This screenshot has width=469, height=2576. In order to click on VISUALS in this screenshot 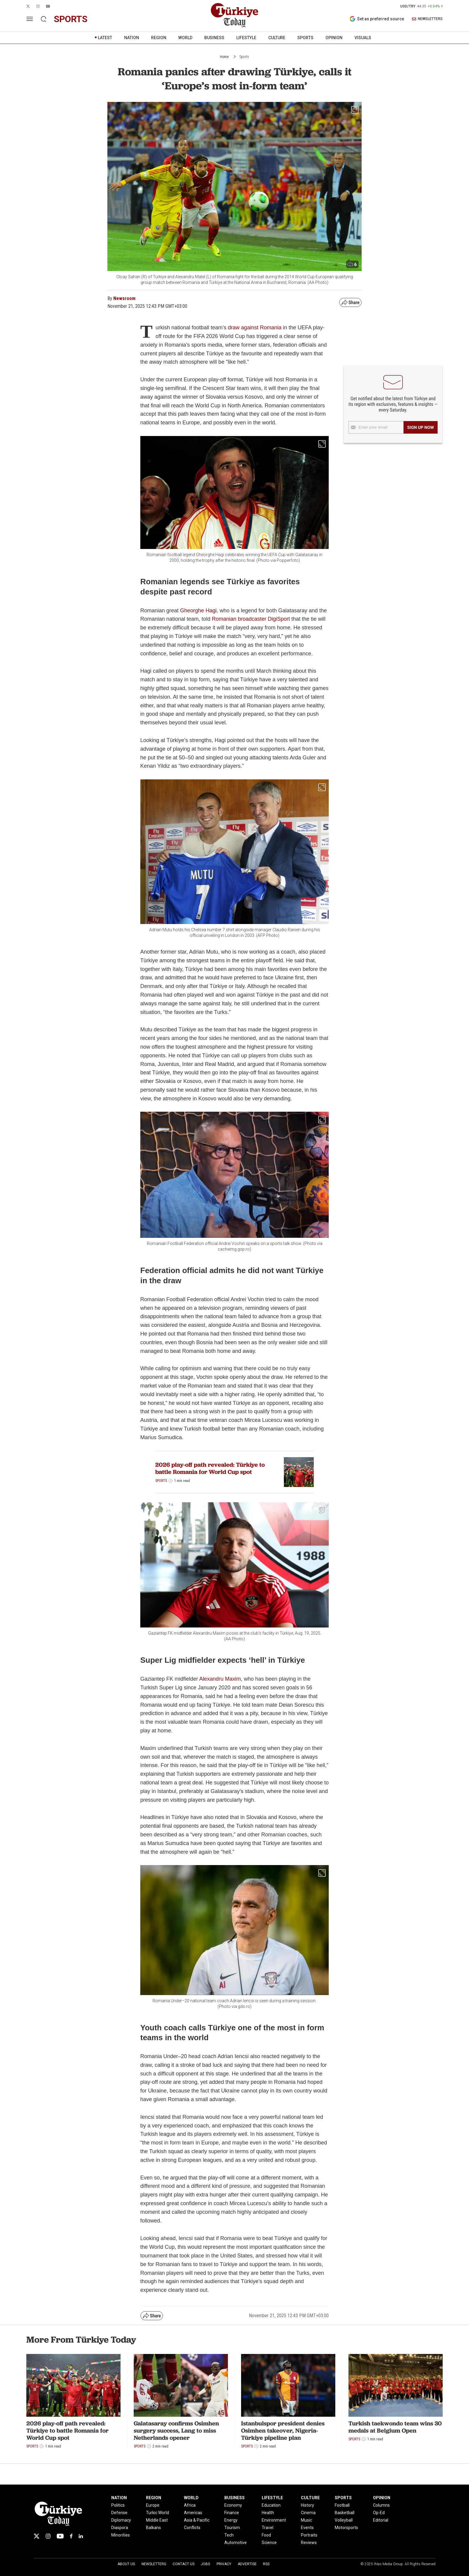, I will do `click(362, 37)`.